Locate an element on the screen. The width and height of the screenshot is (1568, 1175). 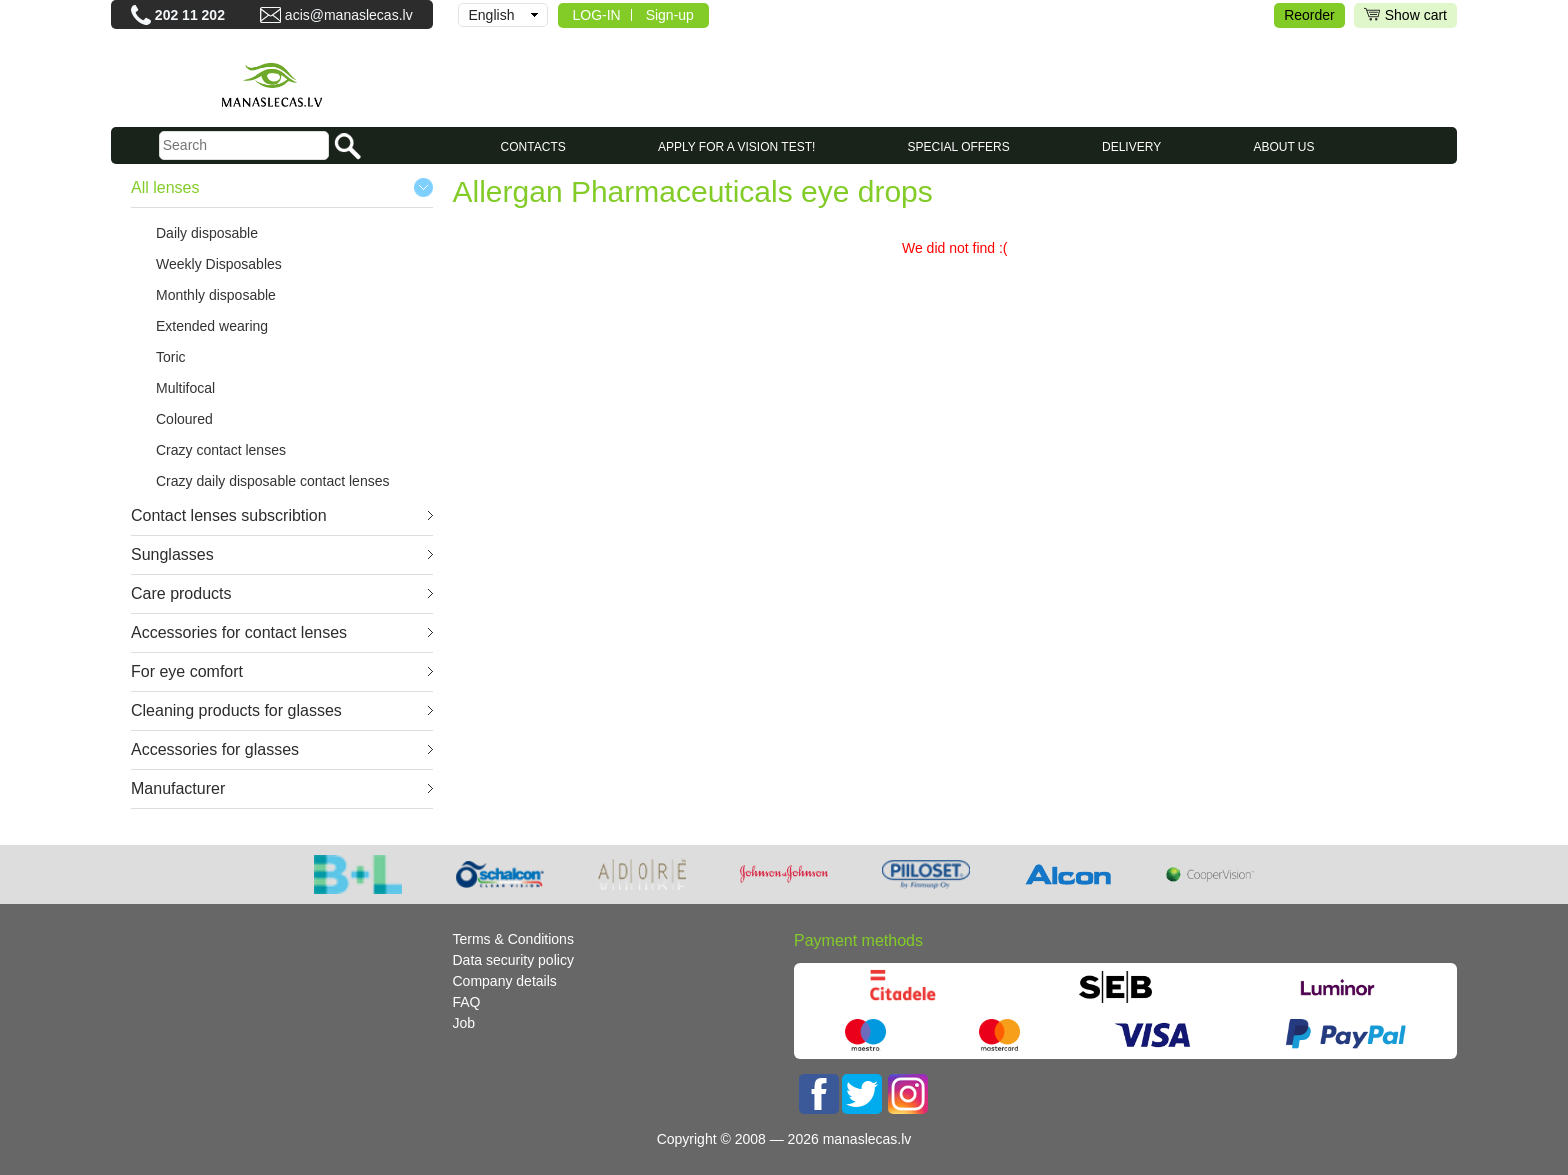
Extended wearing is located at coordinates (212, 326).